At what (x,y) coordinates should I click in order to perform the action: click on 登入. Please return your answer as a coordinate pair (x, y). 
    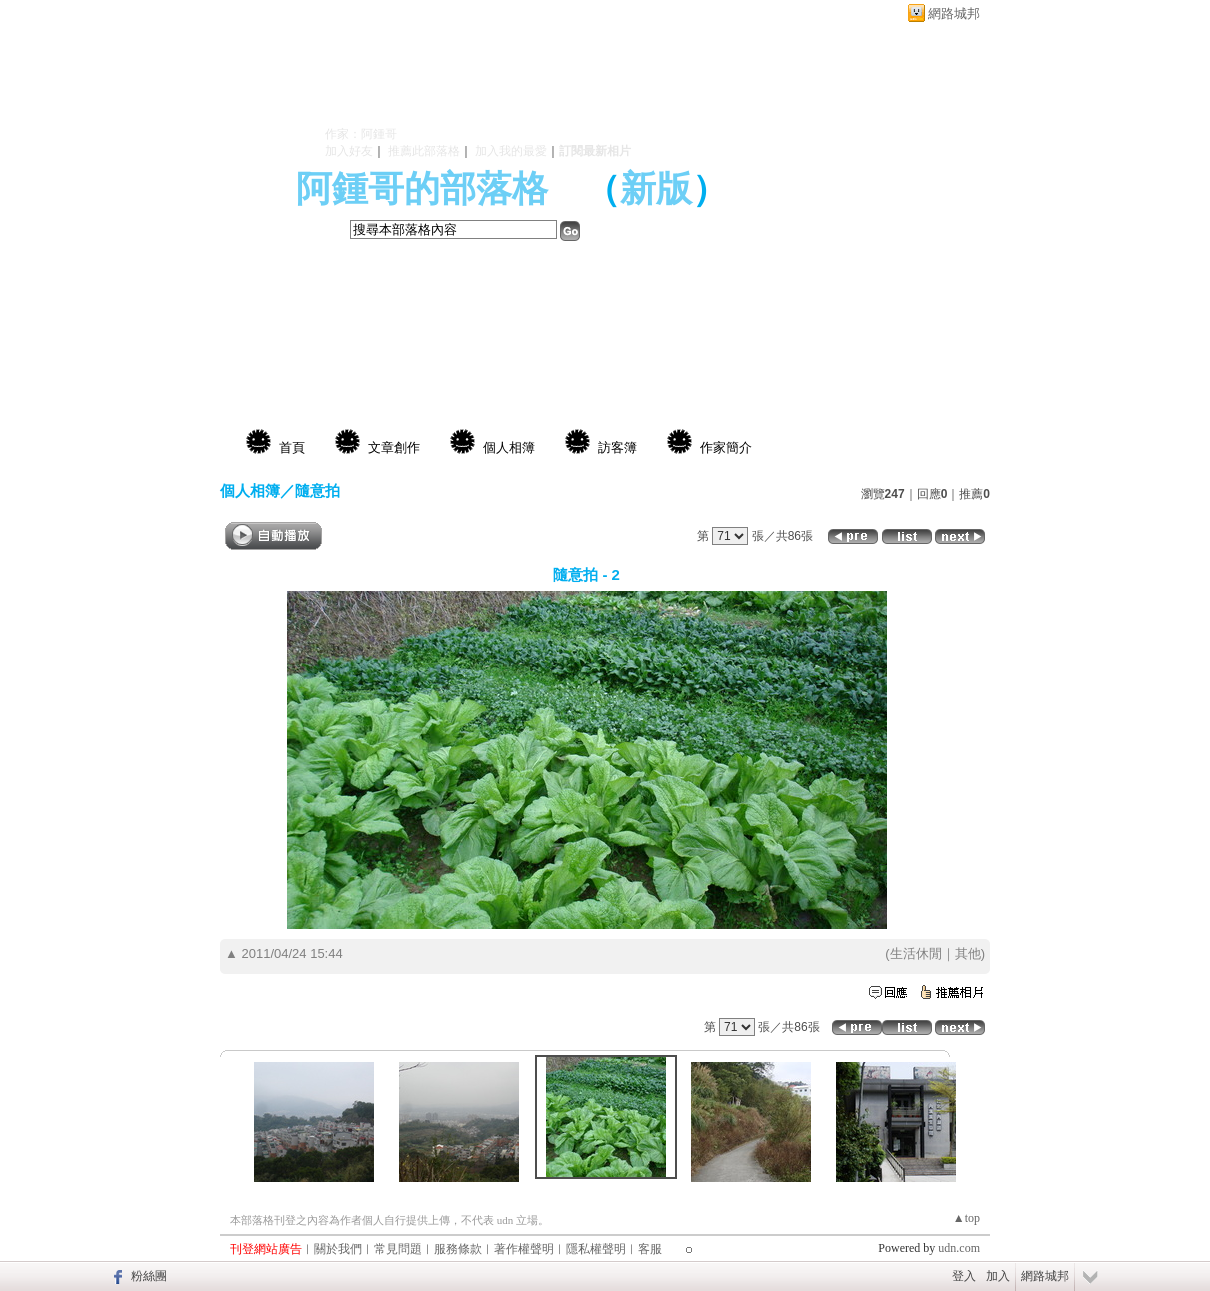
    Looking at the image, I should click on (964, 1276).